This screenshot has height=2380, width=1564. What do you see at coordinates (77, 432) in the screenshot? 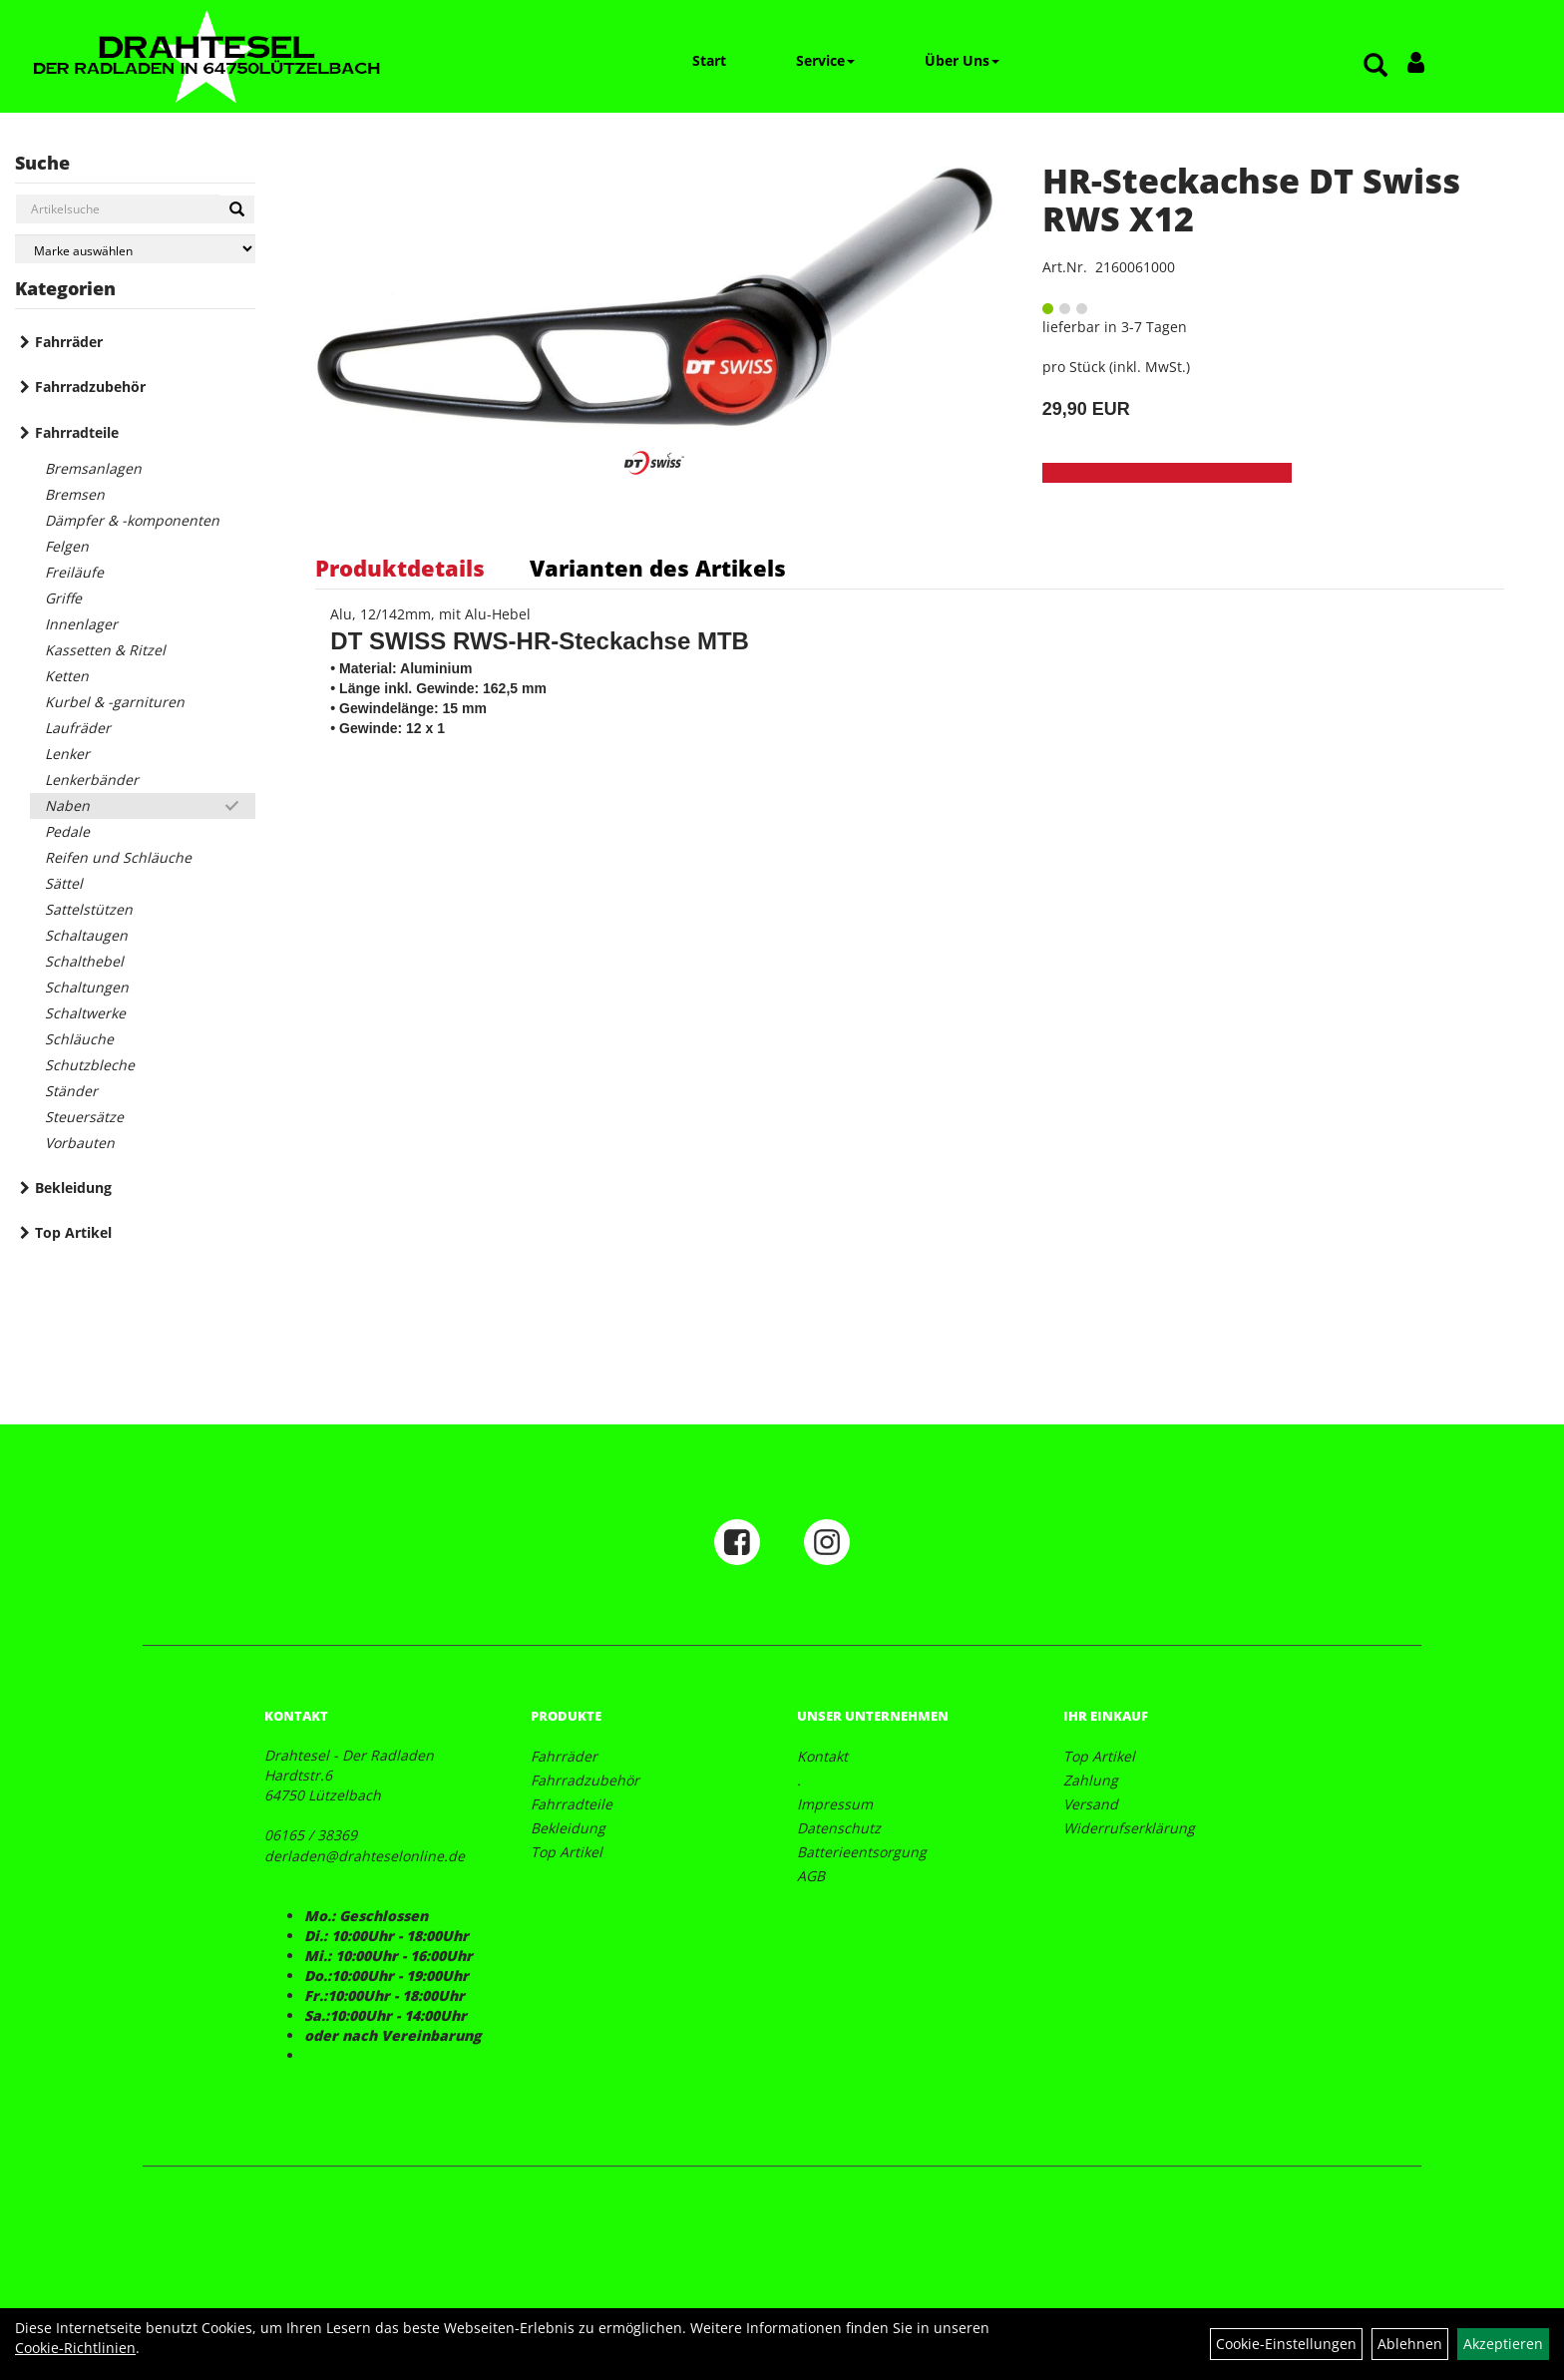
I see `Fahrradteile` at bounding box center [77, 432].